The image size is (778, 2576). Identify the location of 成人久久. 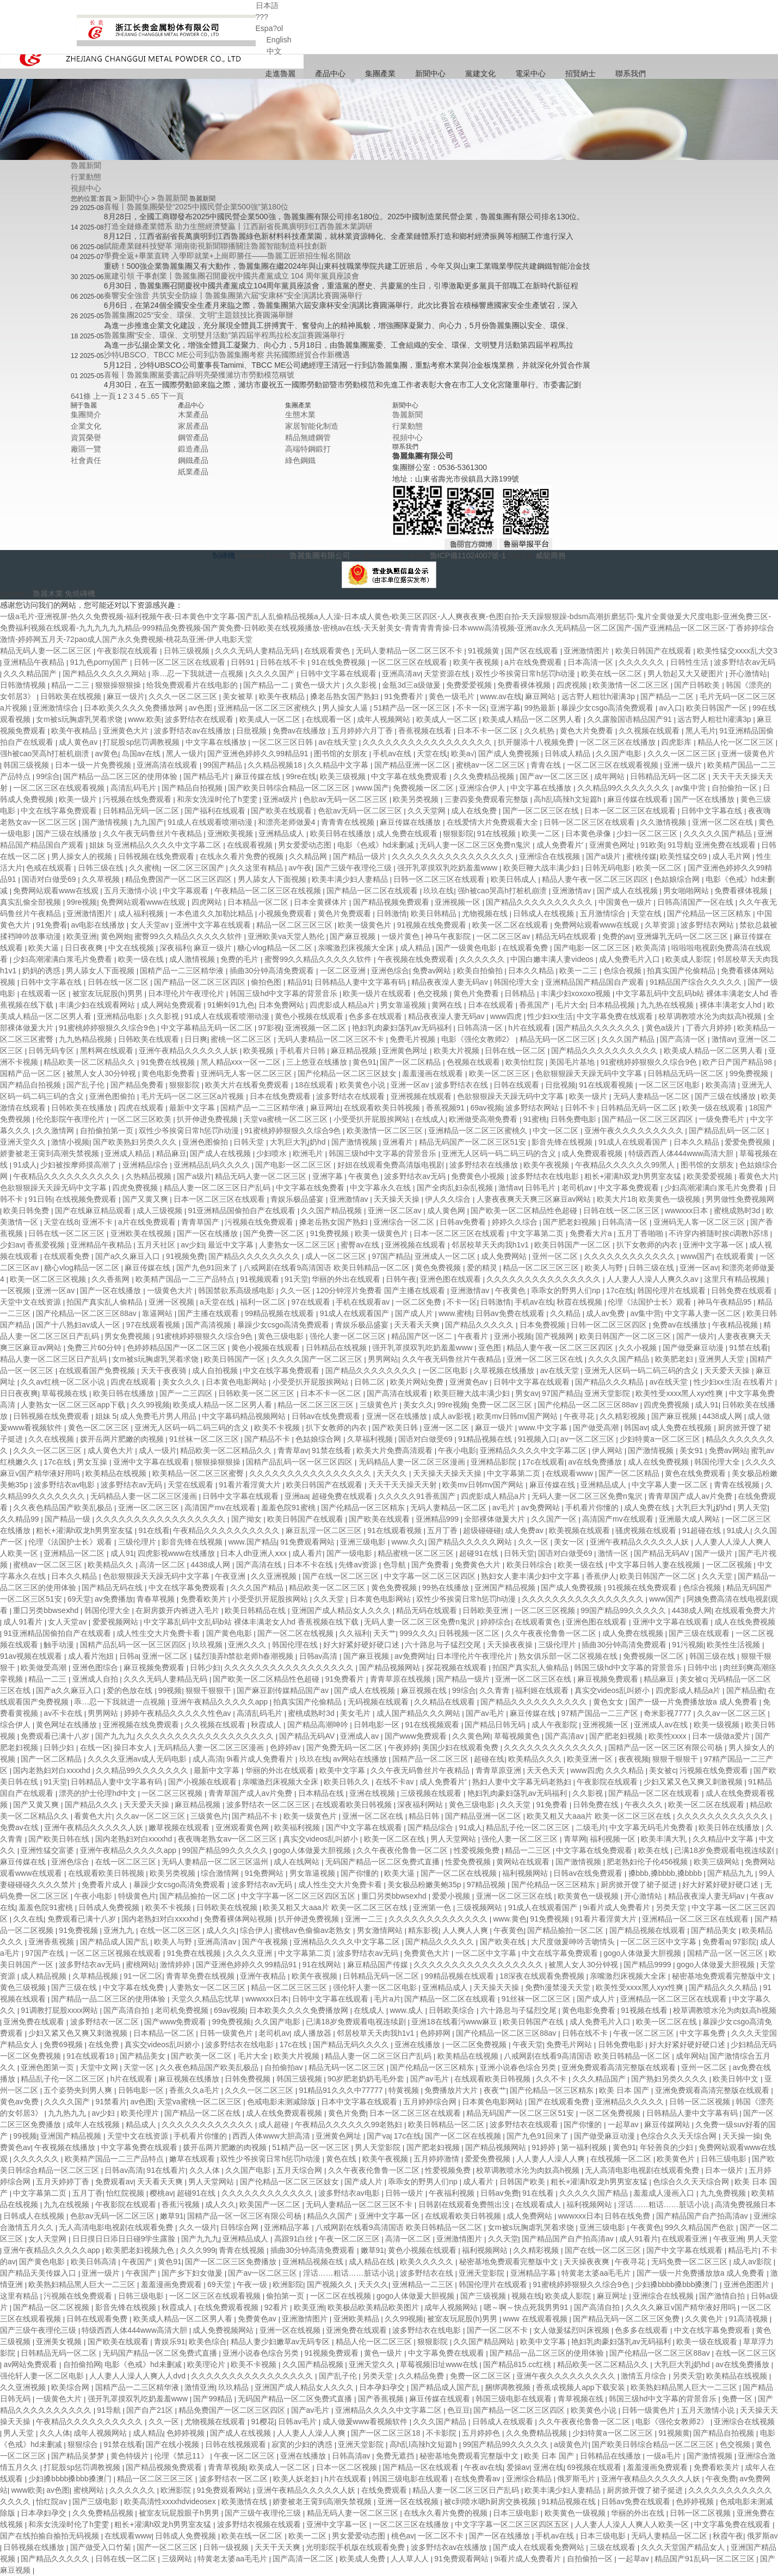
(221, 1930).